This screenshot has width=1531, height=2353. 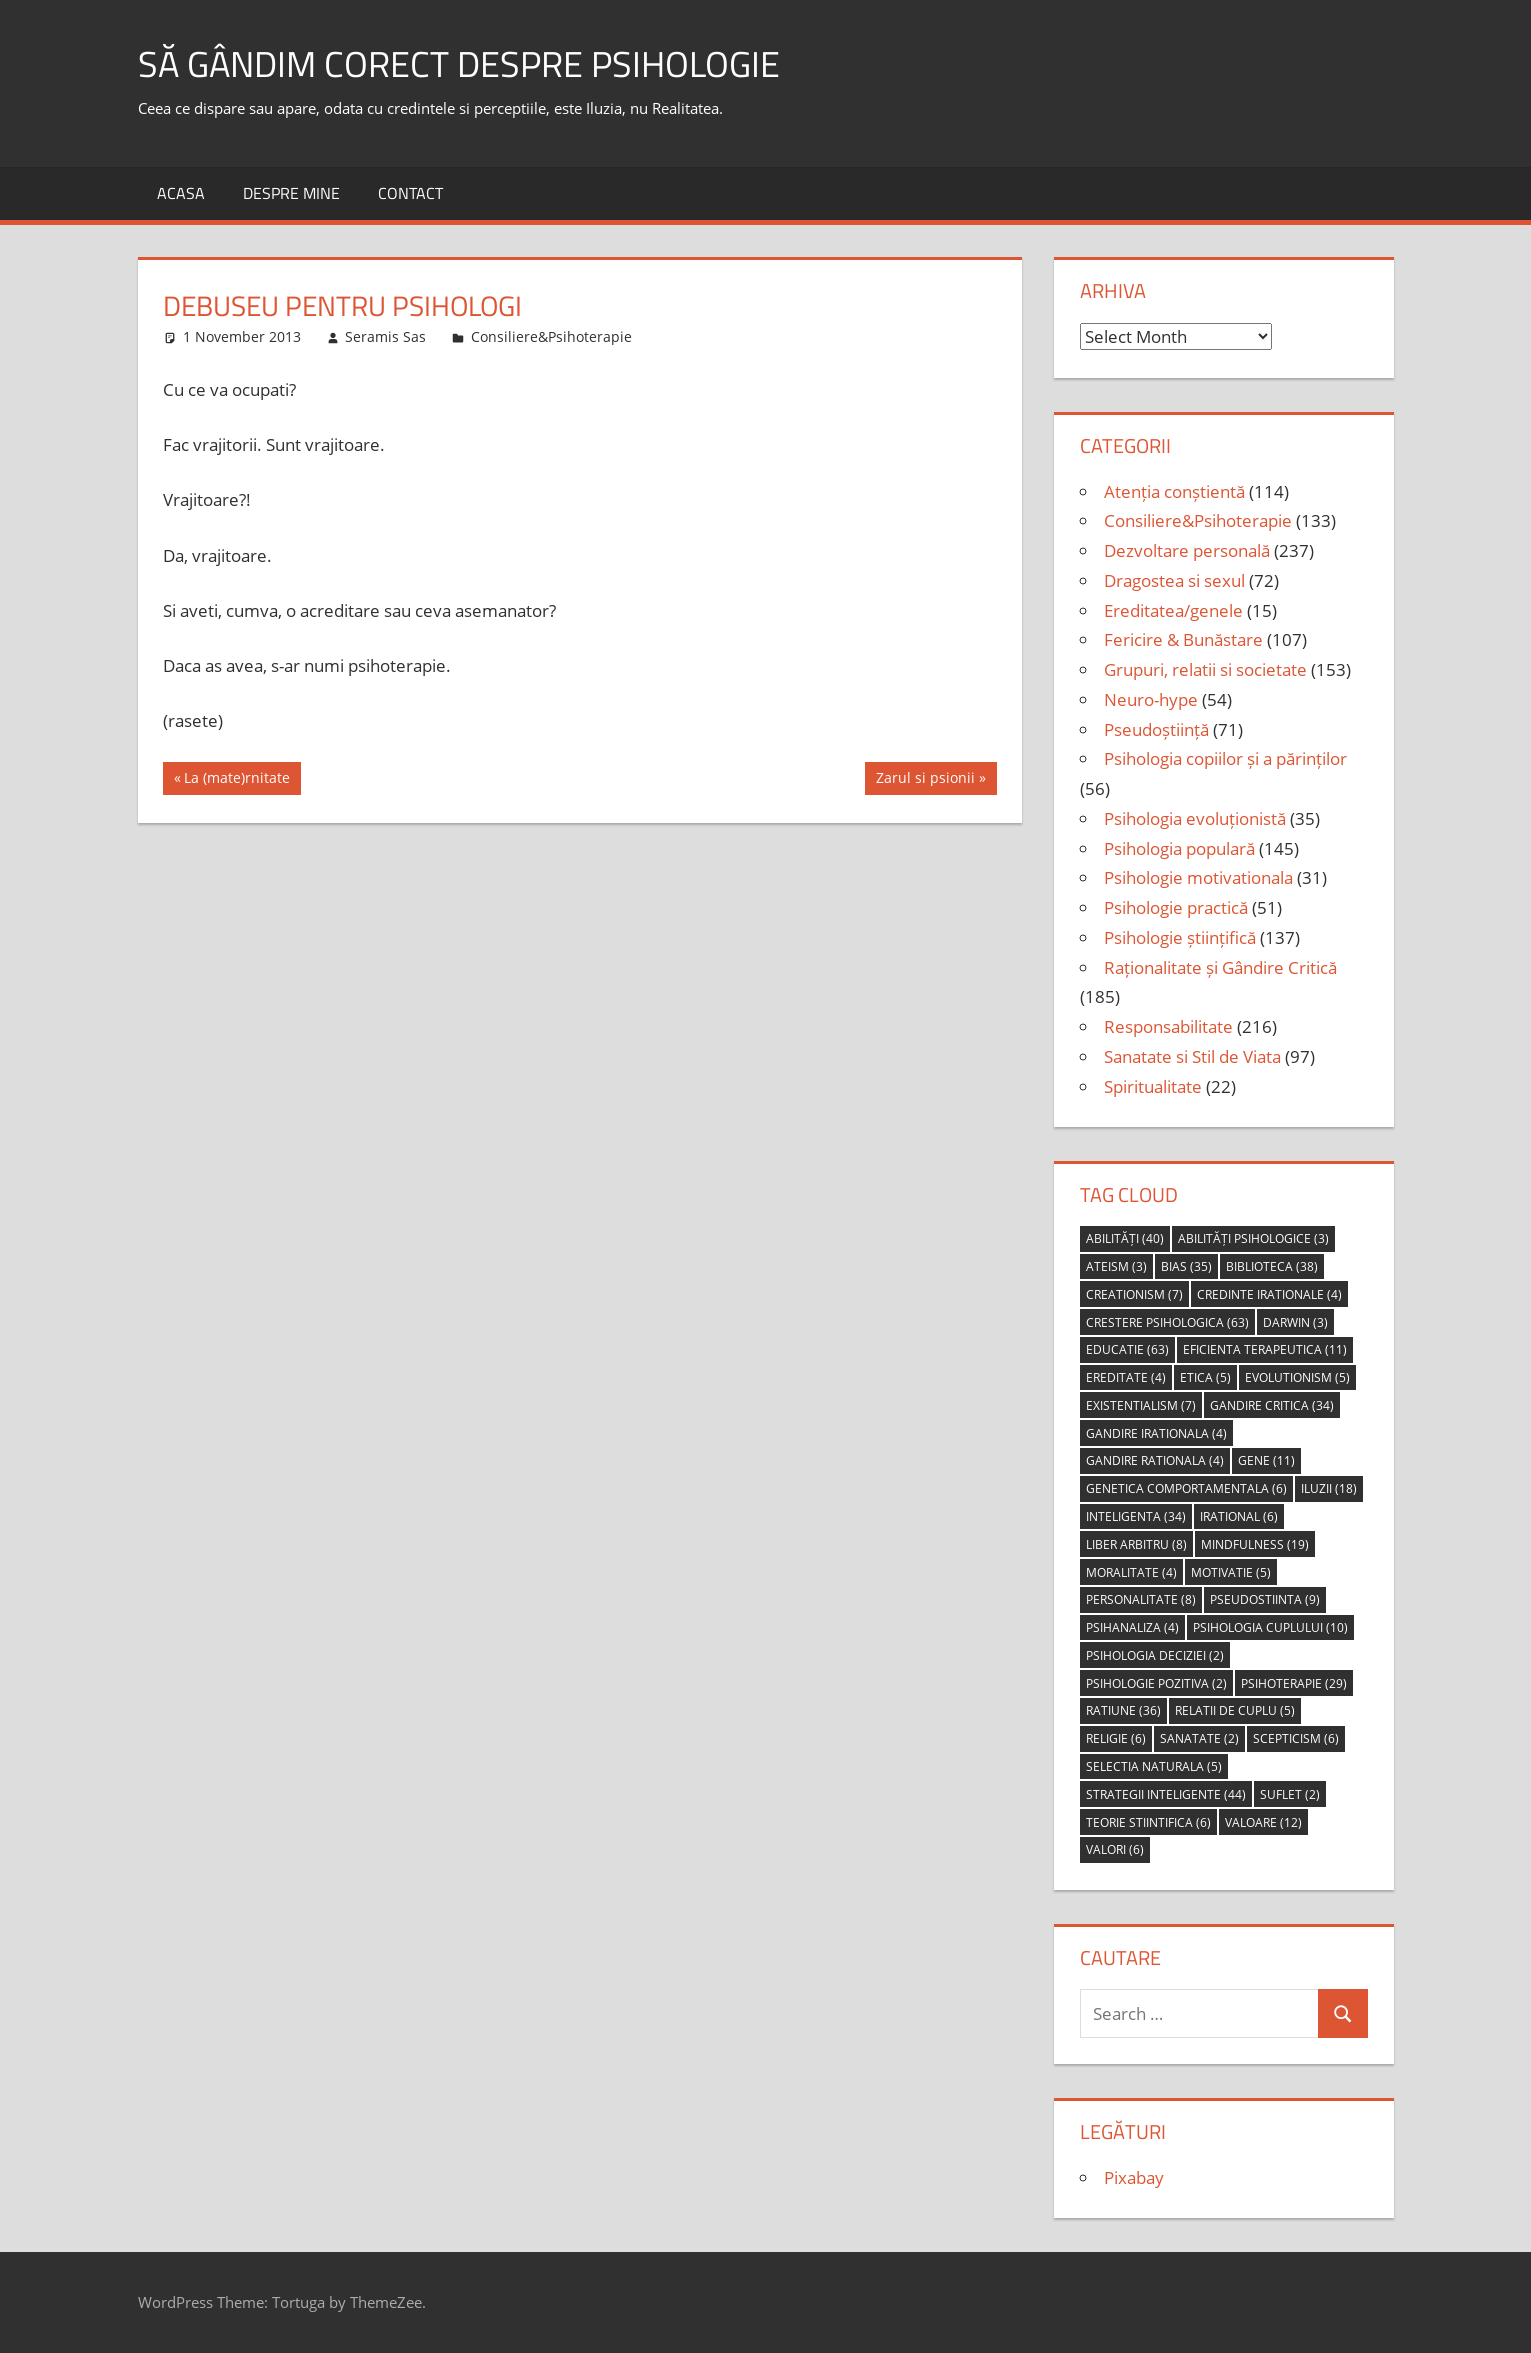 I want to click on Pseudoștiință, so click(x=1156, y=729).